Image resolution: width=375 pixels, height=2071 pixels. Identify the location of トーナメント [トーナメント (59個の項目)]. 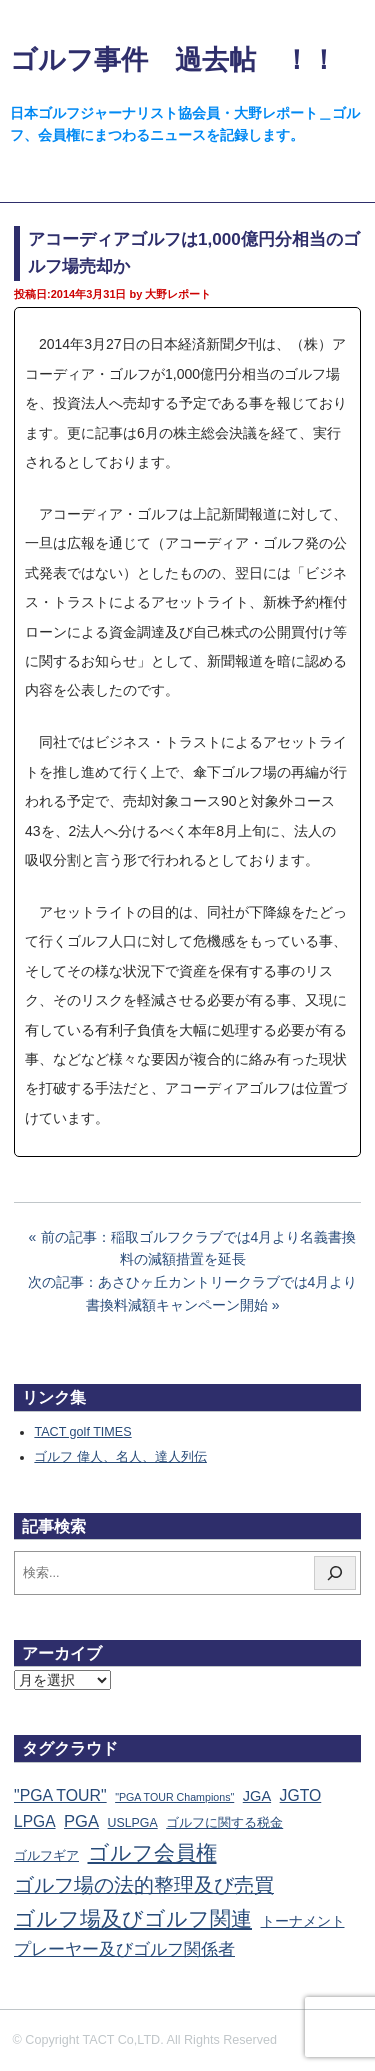
(303, 1921).